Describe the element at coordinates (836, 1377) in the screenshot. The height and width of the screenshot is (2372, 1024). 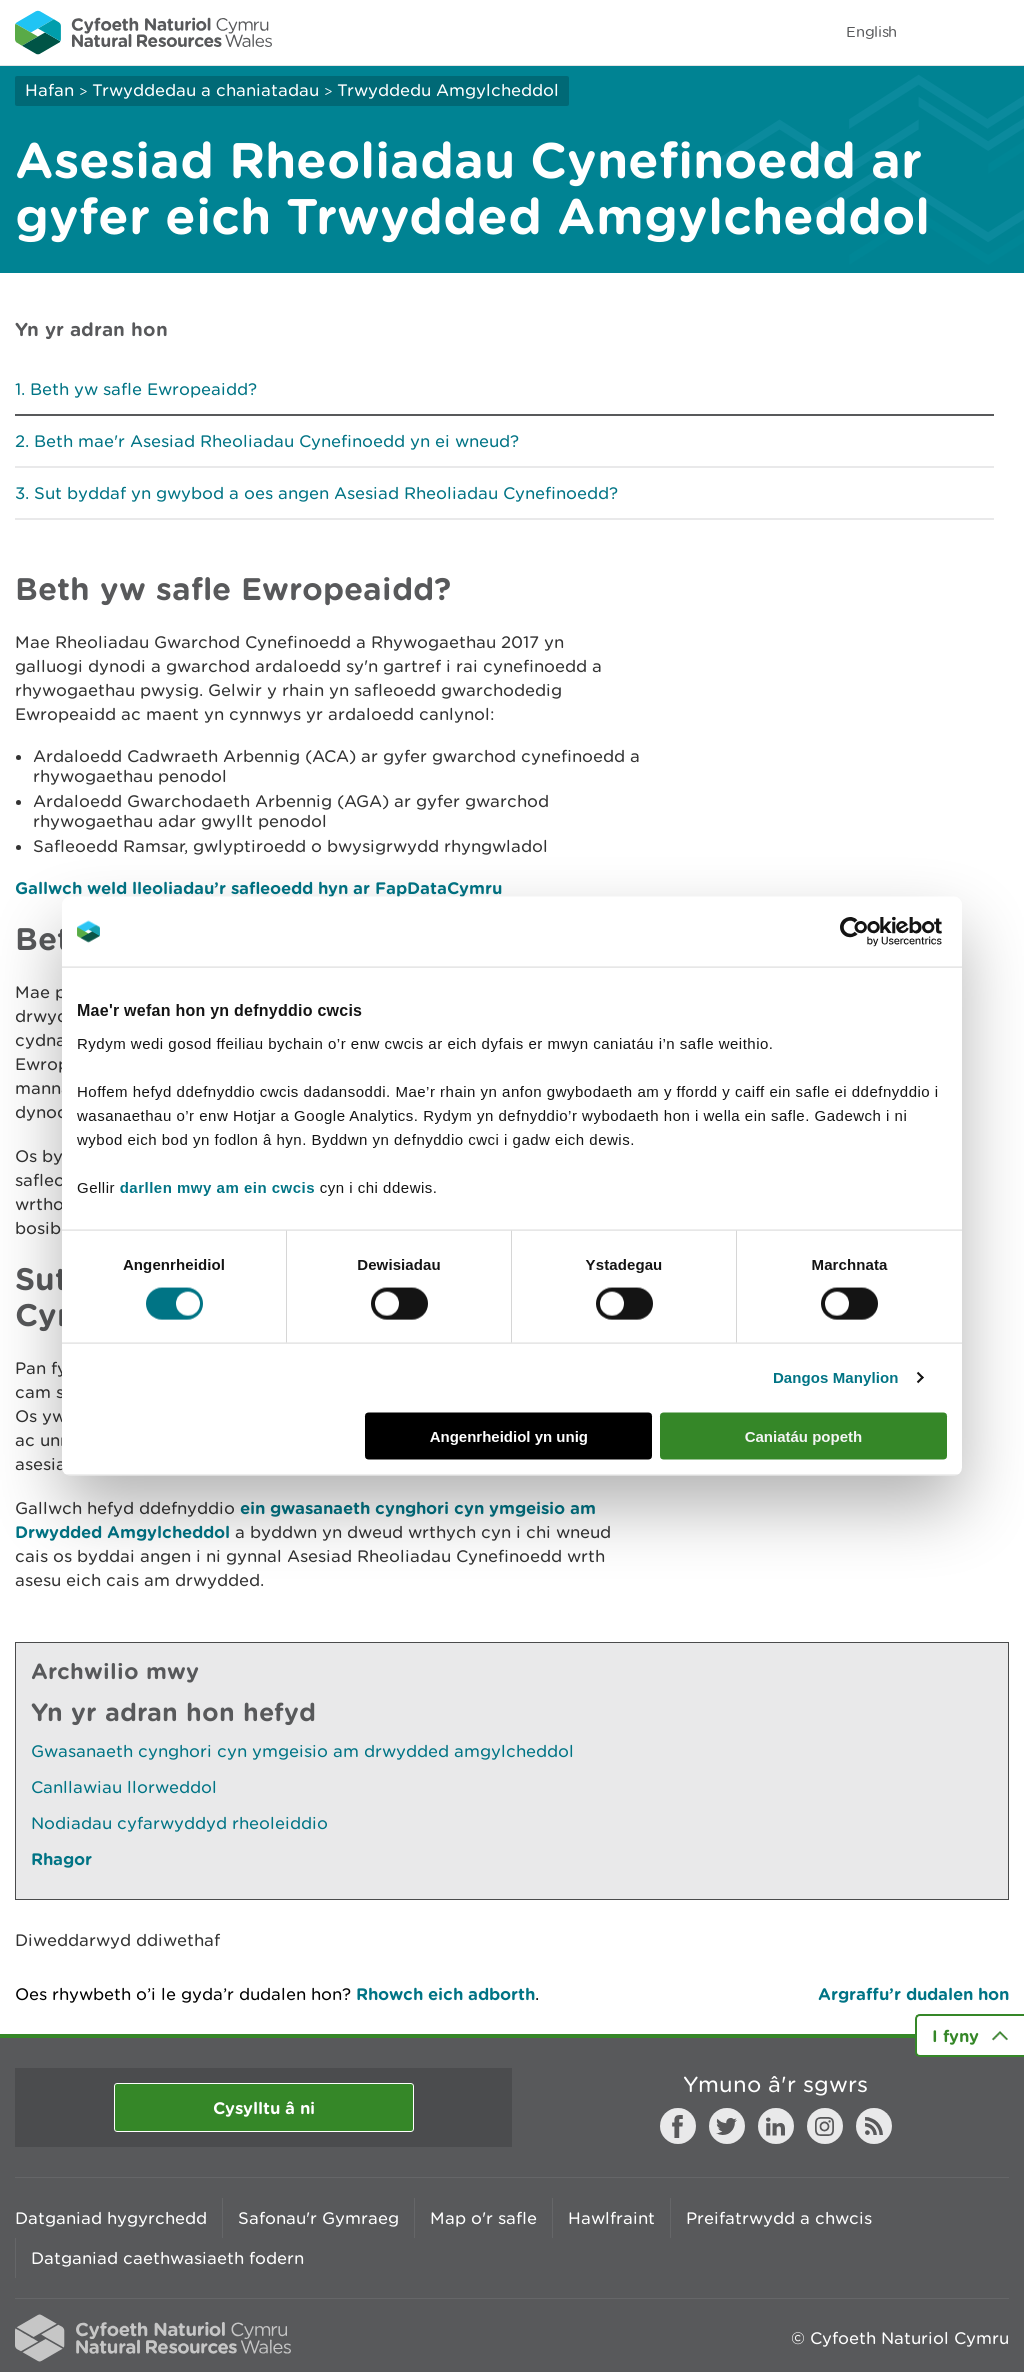
I see `Dangos Manylion` at that location.